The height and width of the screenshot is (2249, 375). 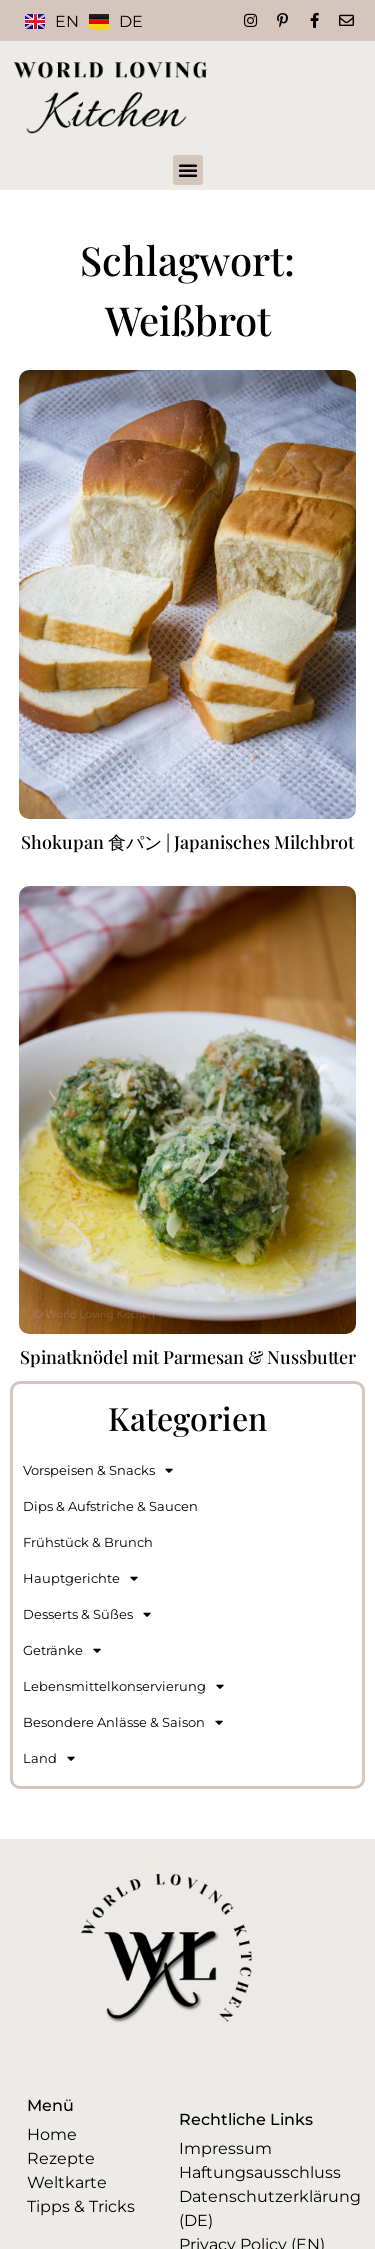 I want to click on [button], so click(x=188, y=170).